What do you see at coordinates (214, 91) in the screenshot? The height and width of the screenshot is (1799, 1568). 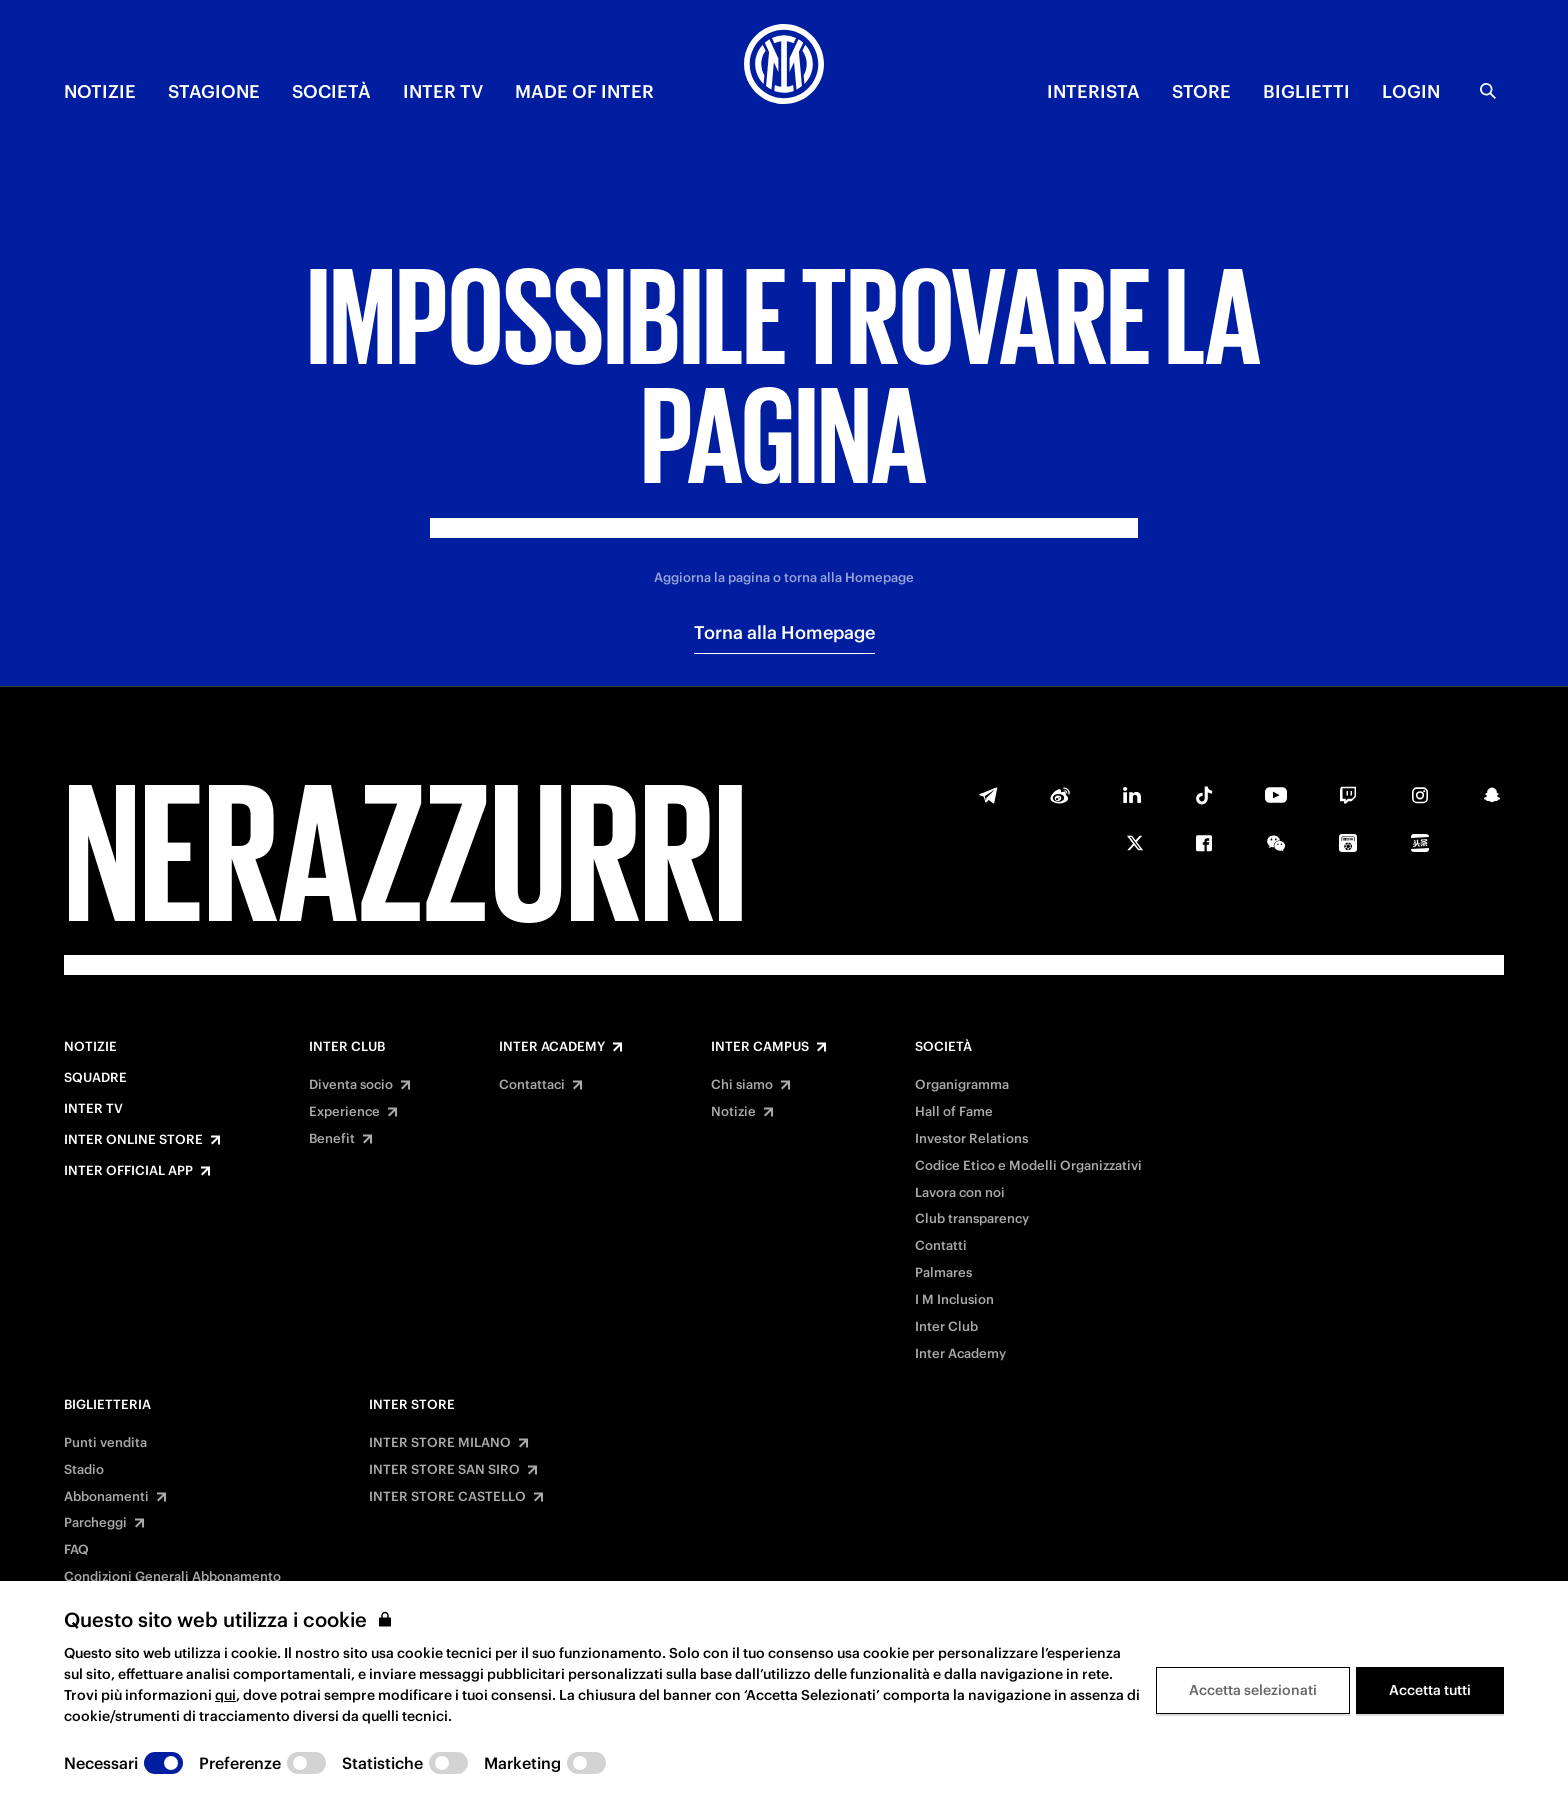 I see `STAGIONE` at bounding box center [214, 91].